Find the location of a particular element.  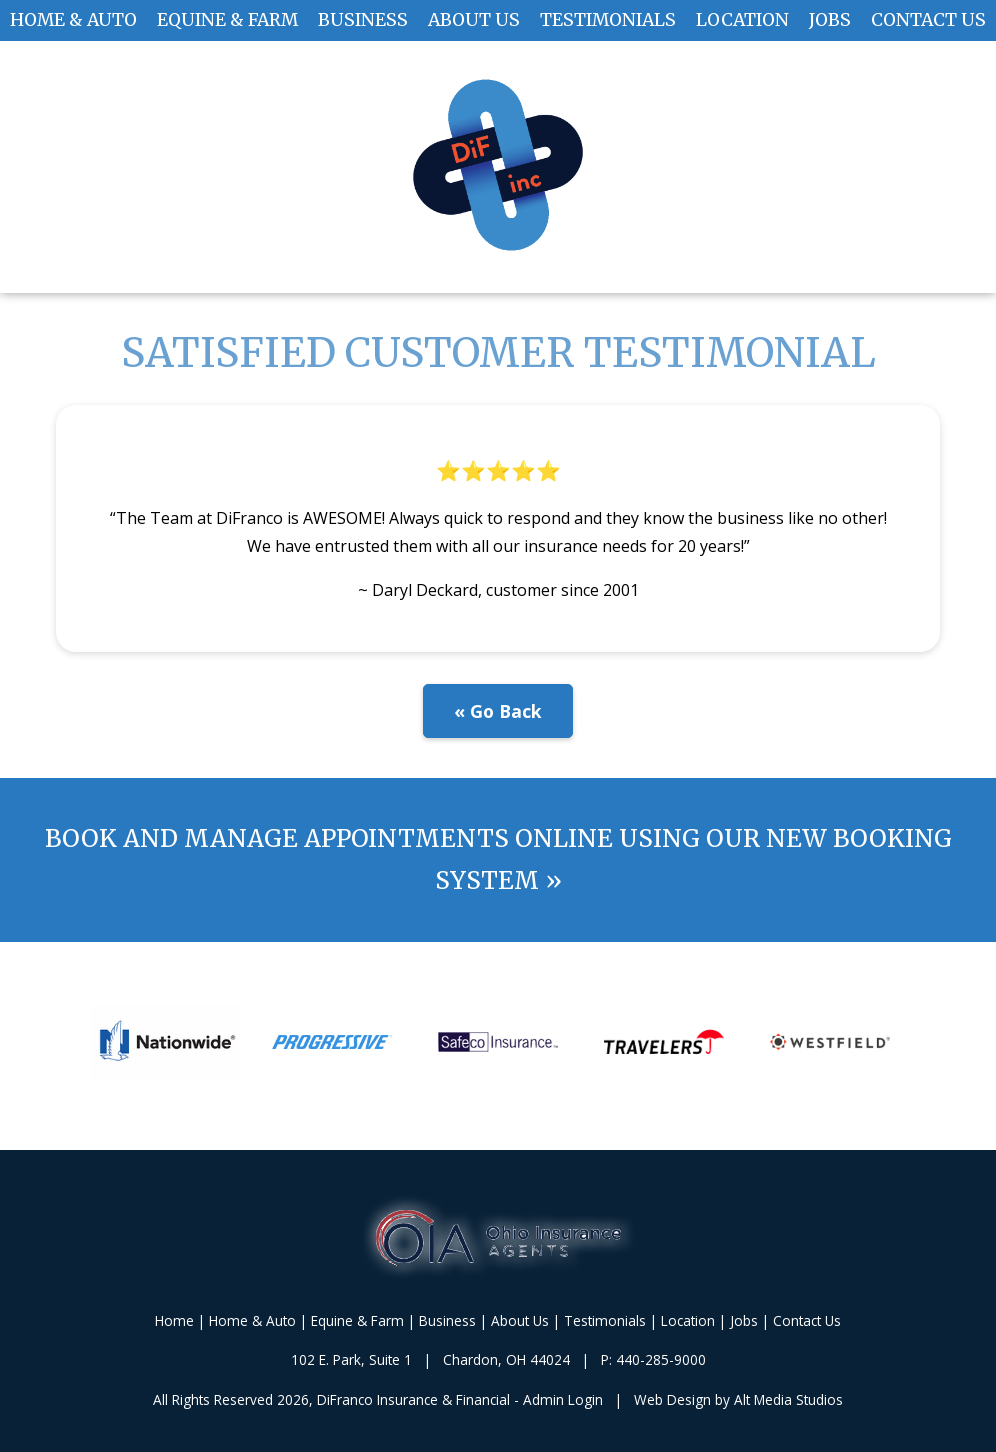

Testimonials is located at coordinates (608, 20).